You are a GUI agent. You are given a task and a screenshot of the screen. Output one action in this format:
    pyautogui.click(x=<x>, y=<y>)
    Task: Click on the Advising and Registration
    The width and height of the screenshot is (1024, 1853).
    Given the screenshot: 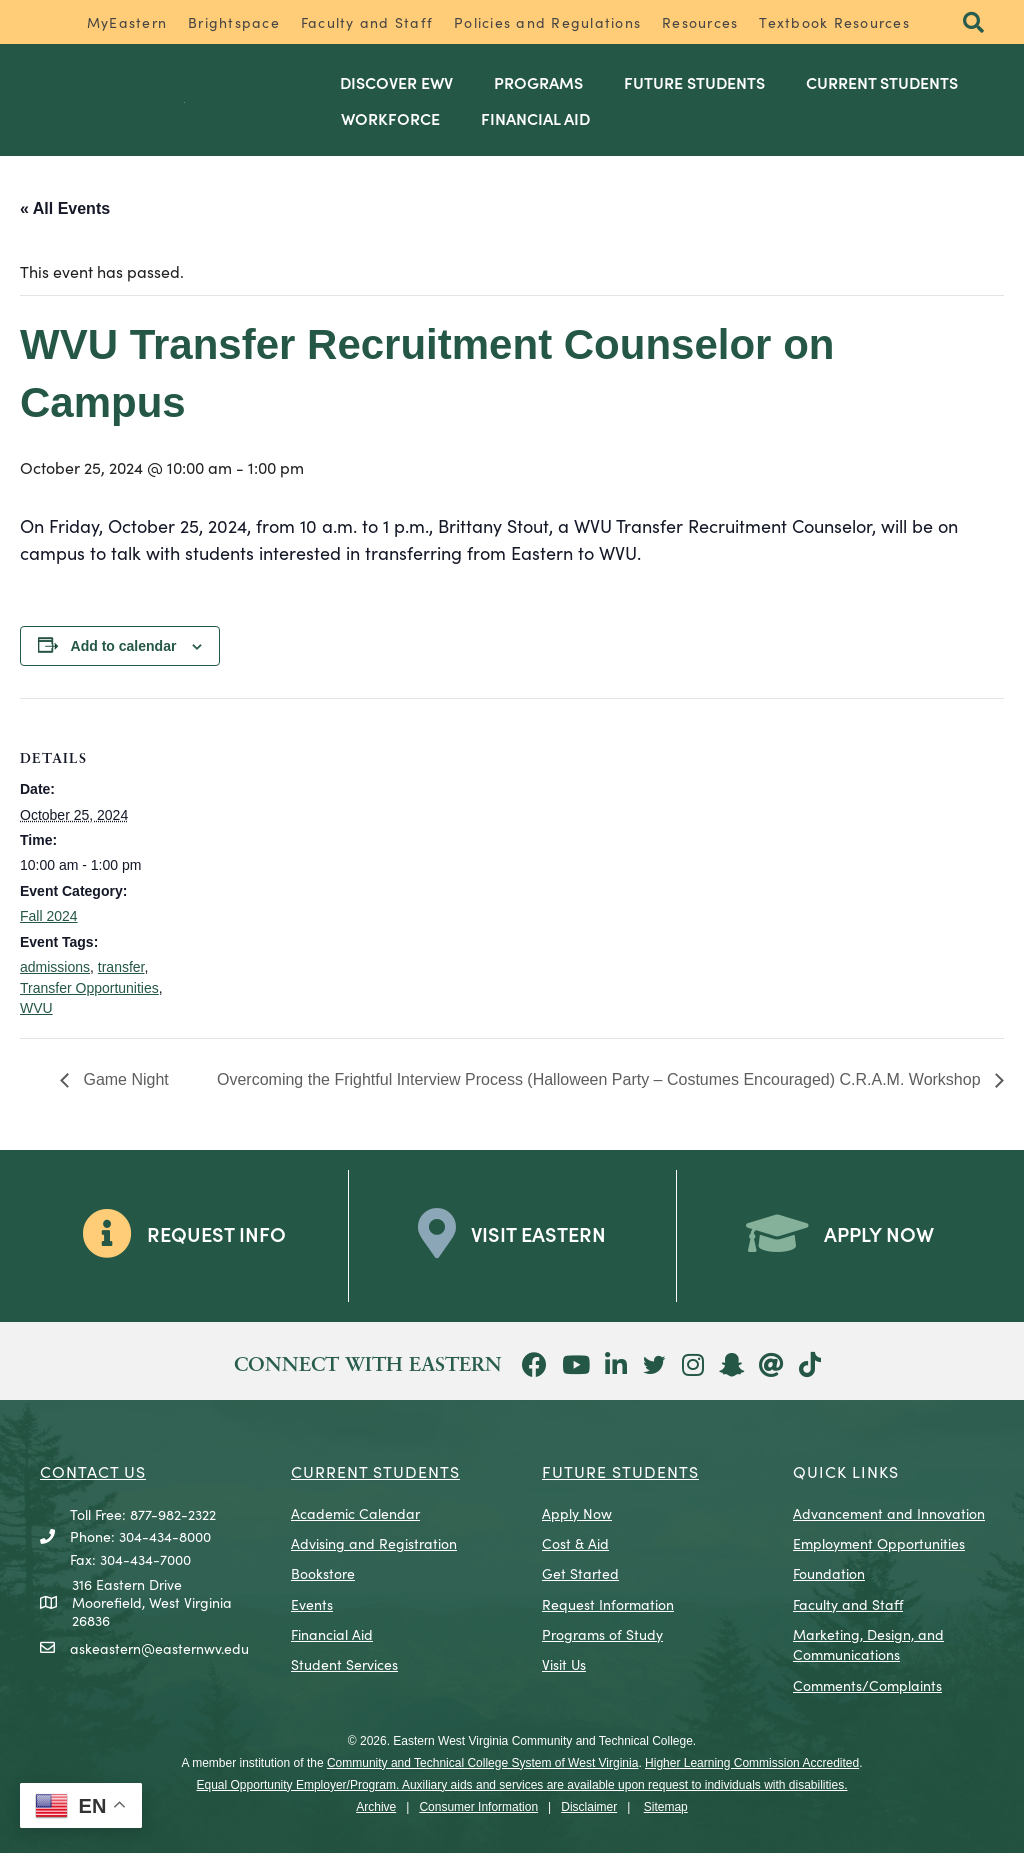 What is the action you would take?
    pyautogui.click(x=374, y=1543)
    